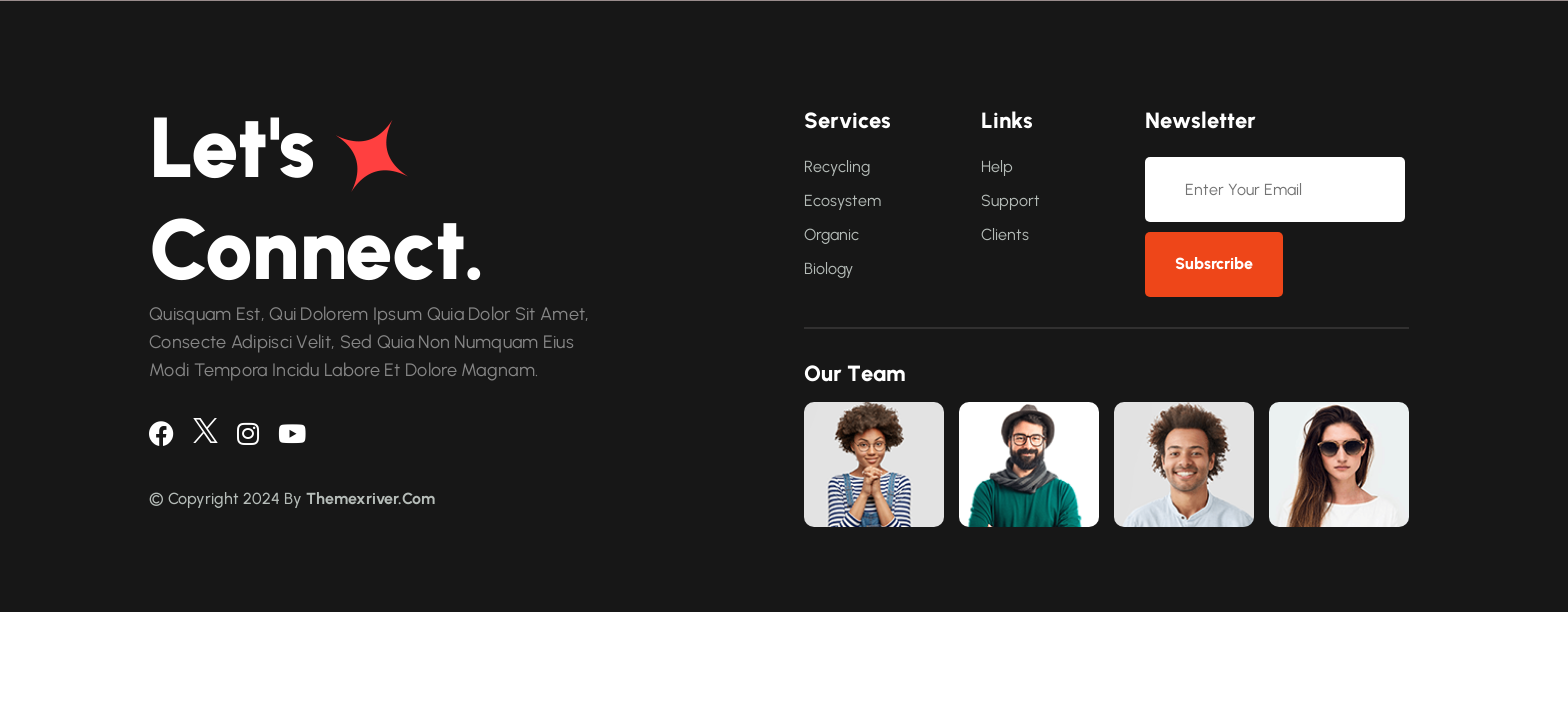 This screenshot has height=720, width=1568. What do you see at coordinates (837, 166) in the screenshot?
I see `Recycling` at bounding box center [837, 166].